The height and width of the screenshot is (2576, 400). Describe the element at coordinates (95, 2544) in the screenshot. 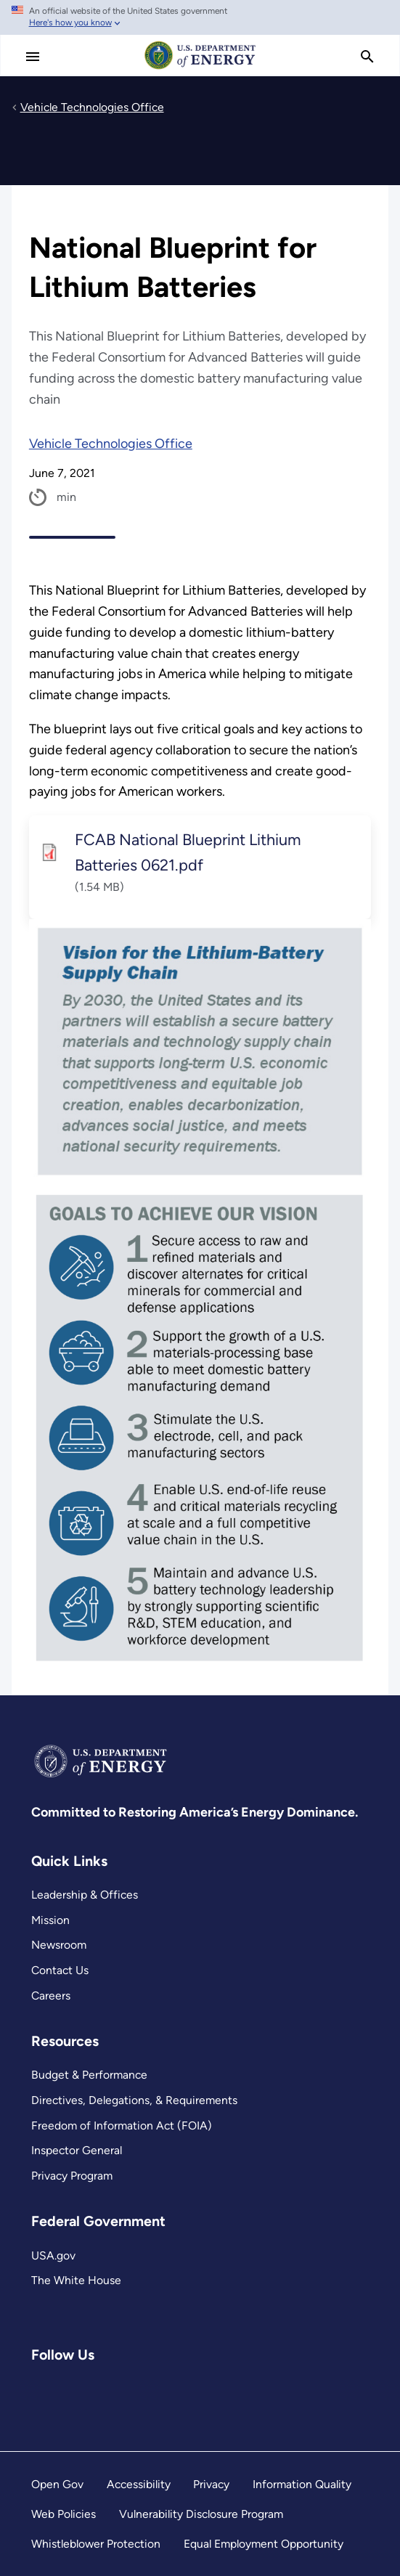

I see `Whistleblower Protection` at that location.